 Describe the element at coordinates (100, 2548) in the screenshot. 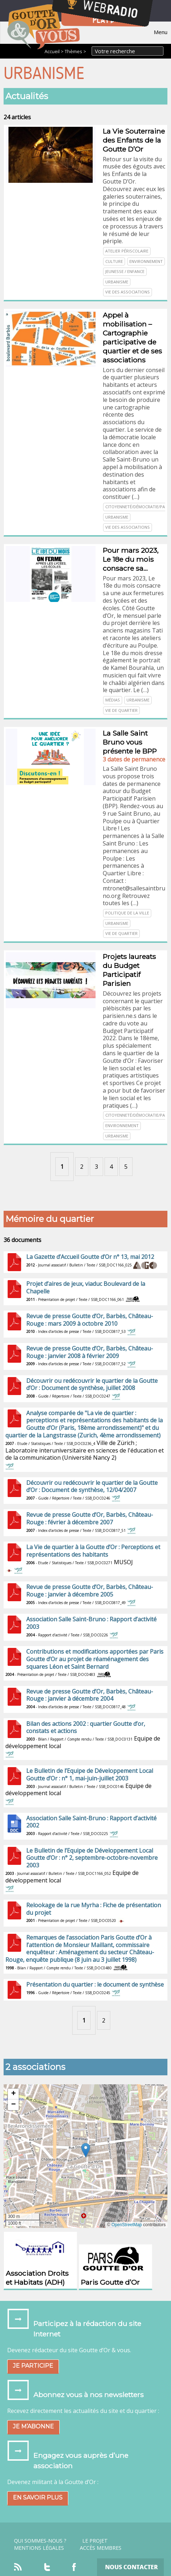

I see `Accès Membres` at that location.